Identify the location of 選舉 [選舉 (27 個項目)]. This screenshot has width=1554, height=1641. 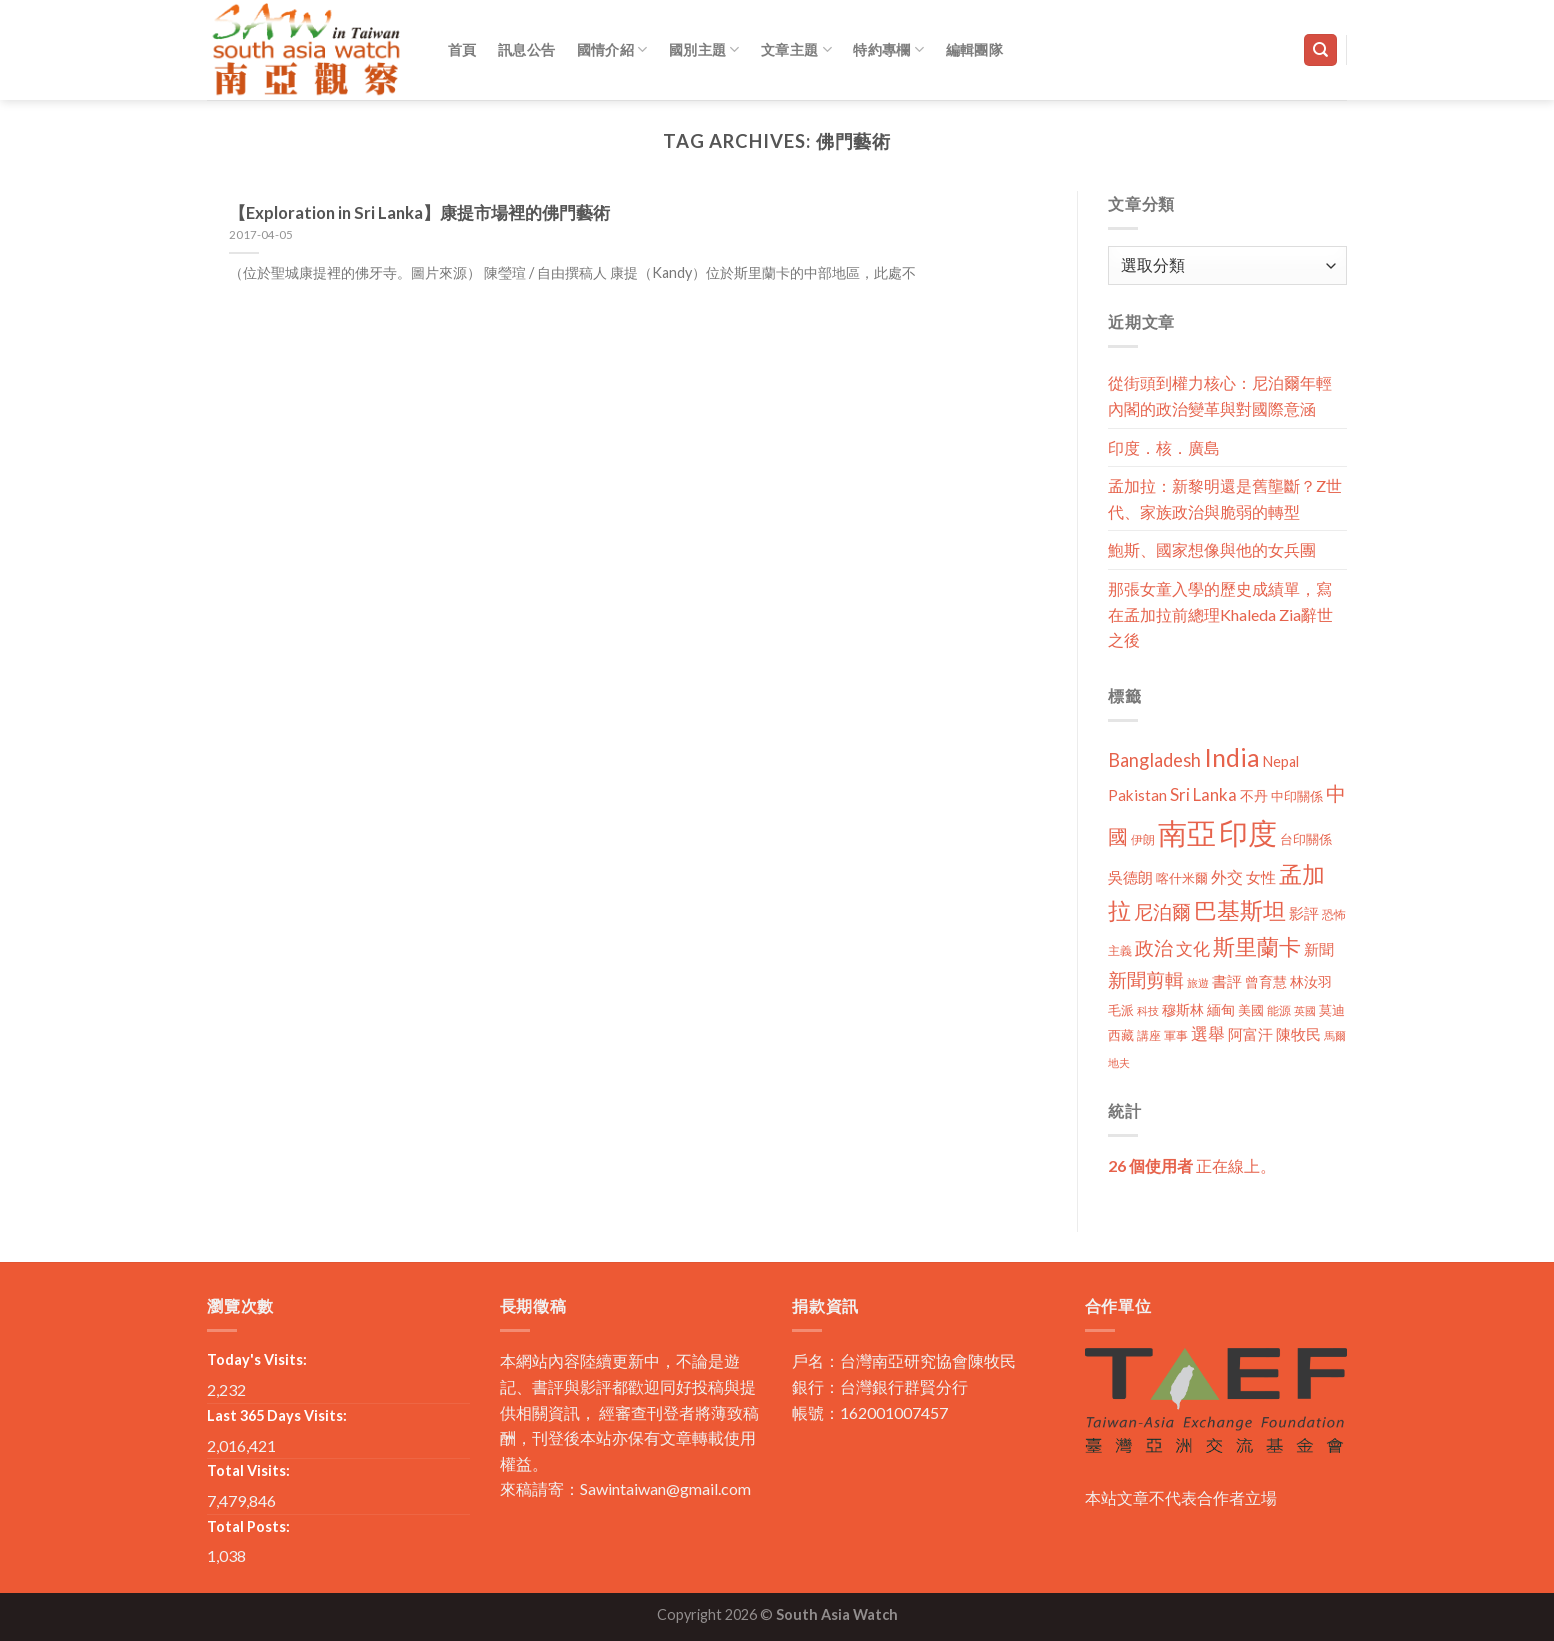
(1208, 1033).